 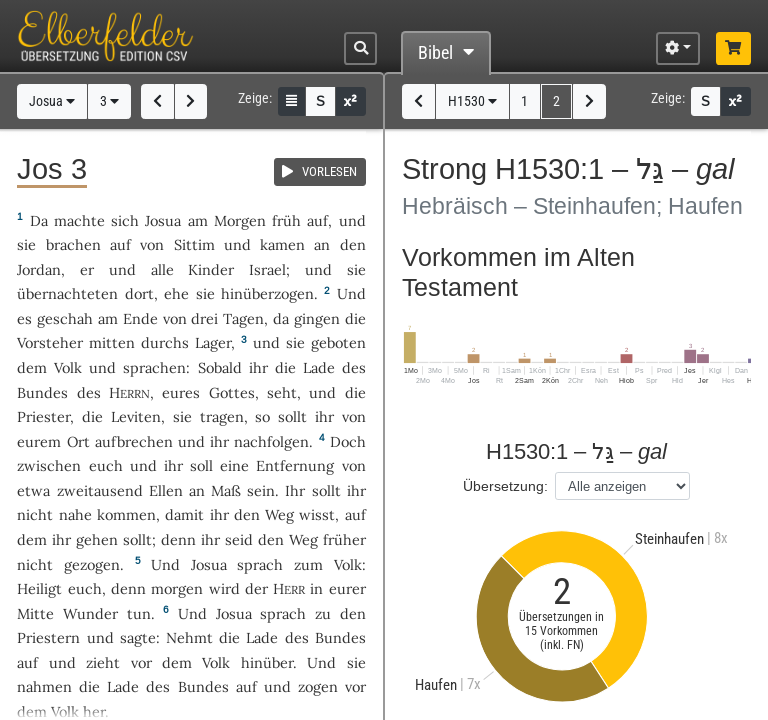 I want to click on zieht, so click(x=103, y=662).